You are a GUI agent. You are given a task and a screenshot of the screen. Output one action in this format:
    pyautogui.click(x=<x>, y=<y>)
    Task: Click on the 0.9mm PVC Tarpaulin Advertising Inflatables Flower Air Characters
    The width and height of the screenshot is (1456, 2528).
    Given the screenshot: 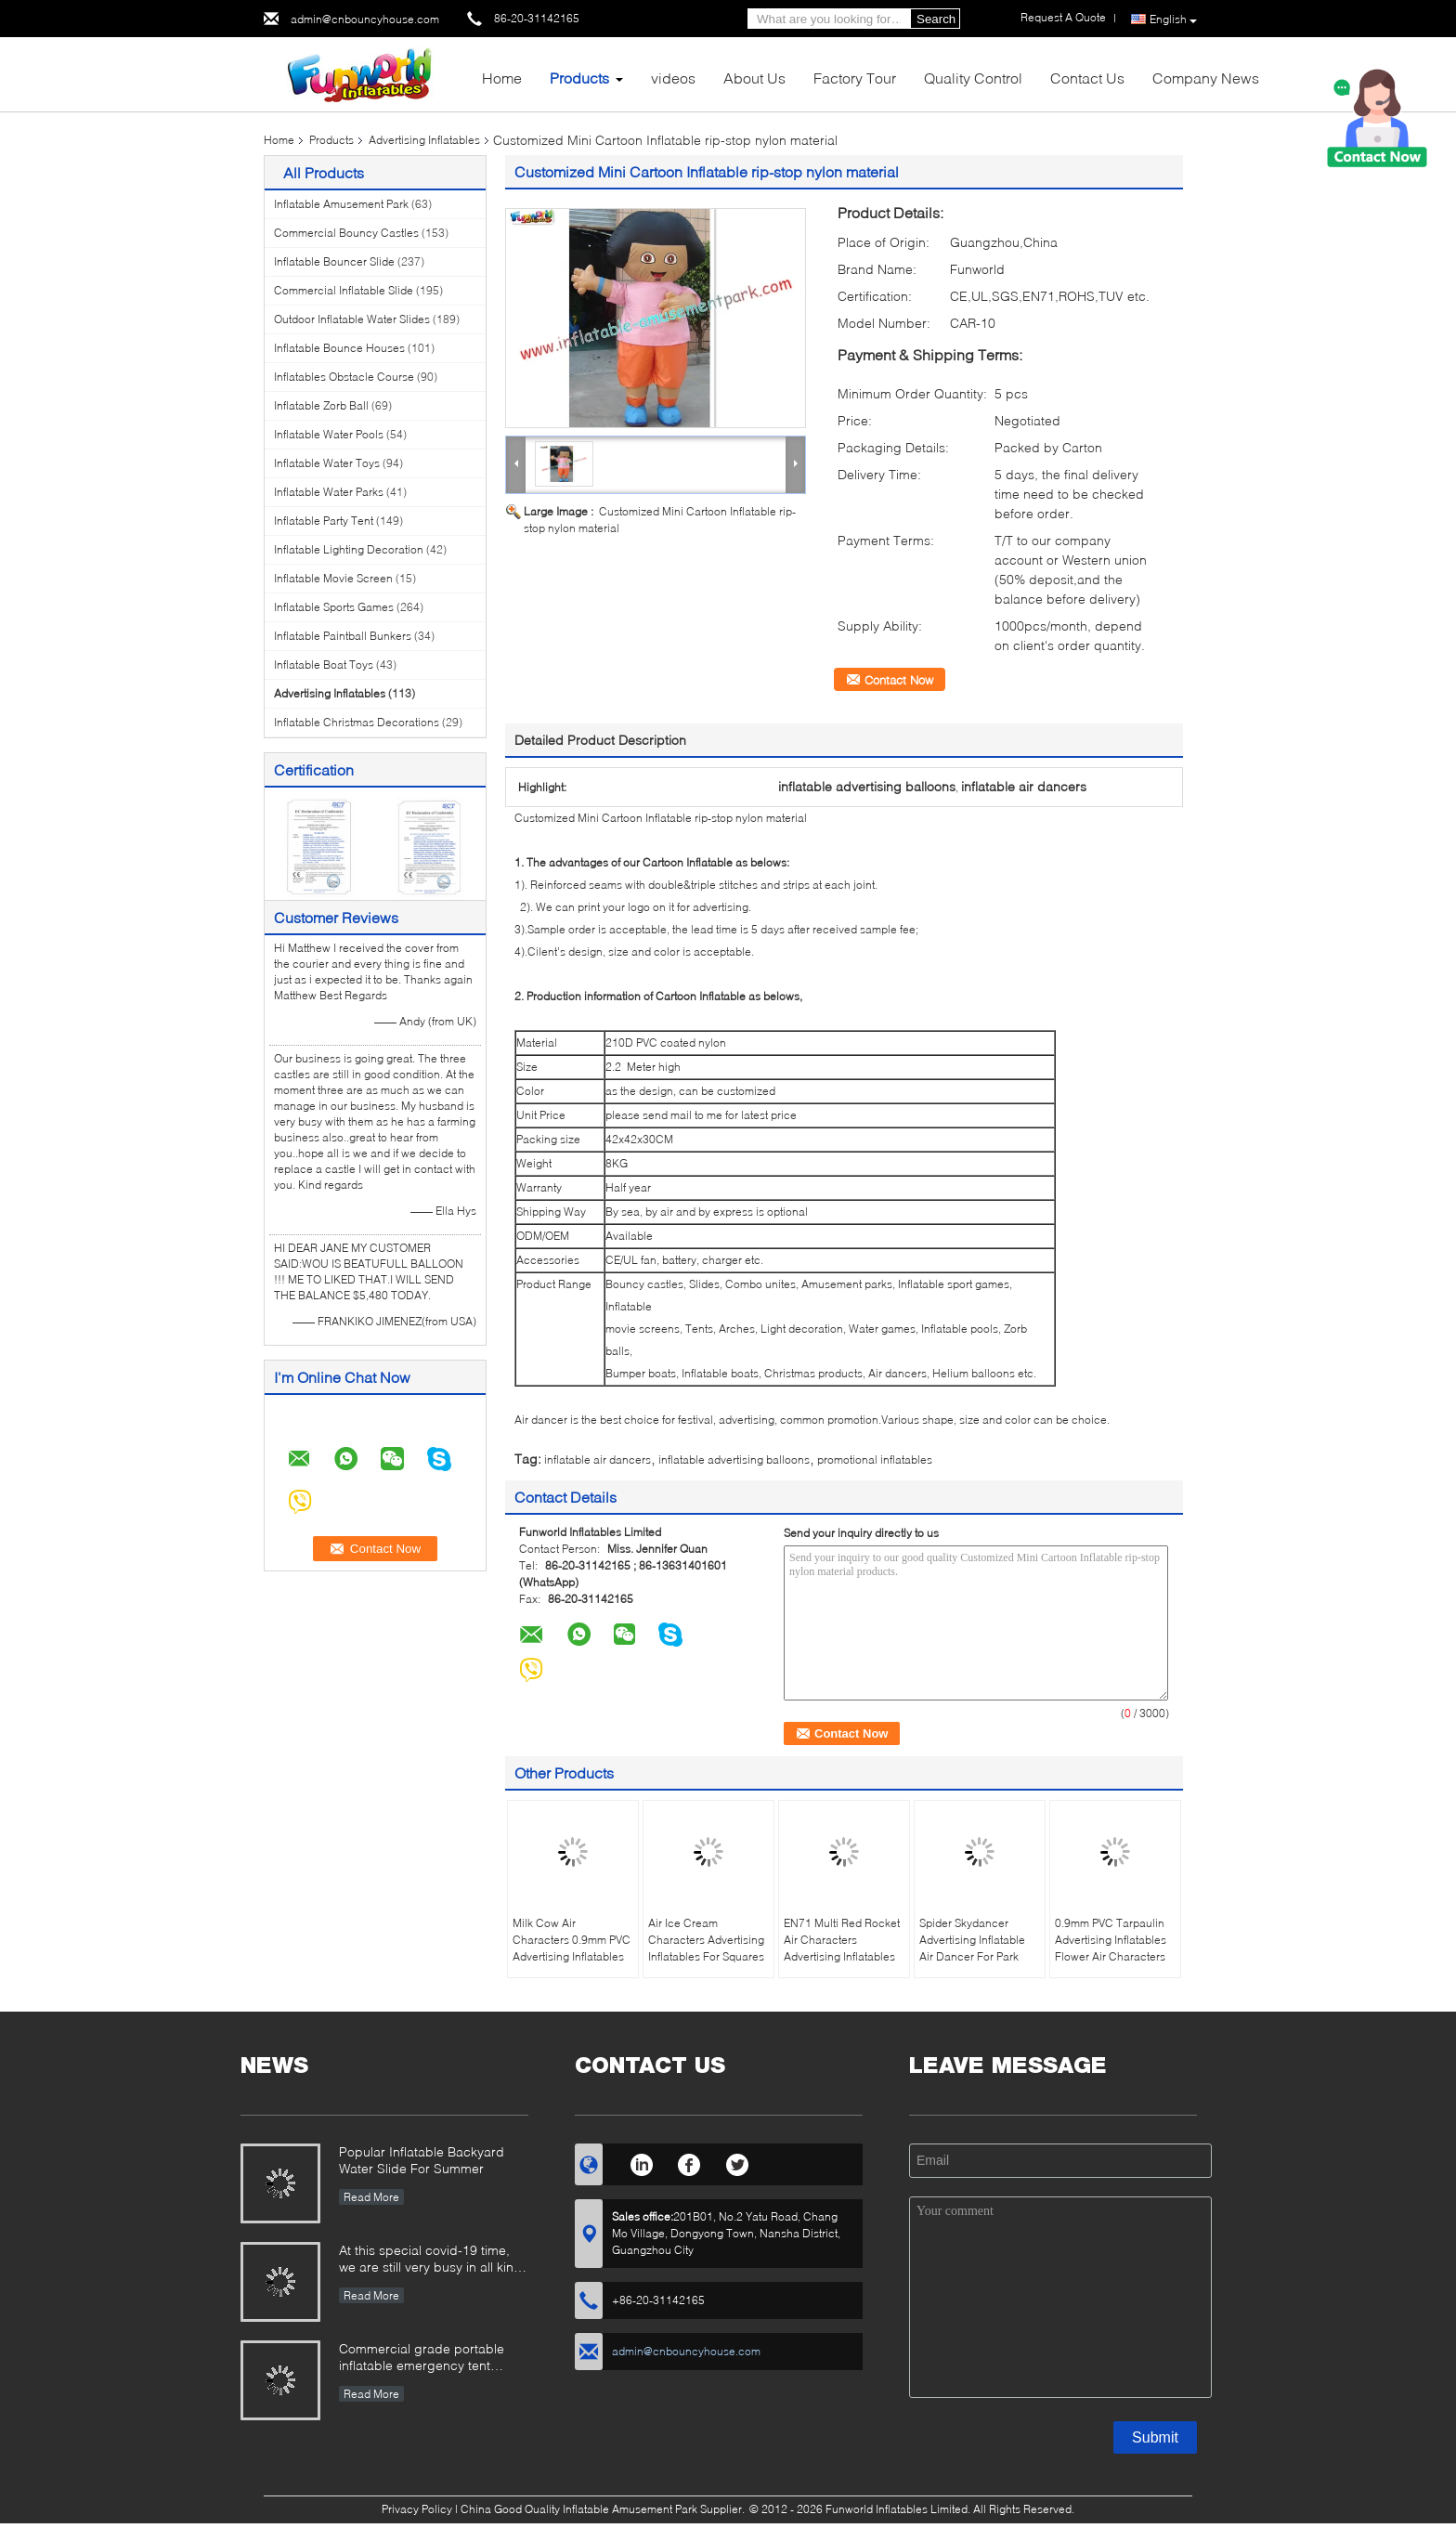 What is the action you would take?
    pyautogui.click(x=1110, y=1939)
    